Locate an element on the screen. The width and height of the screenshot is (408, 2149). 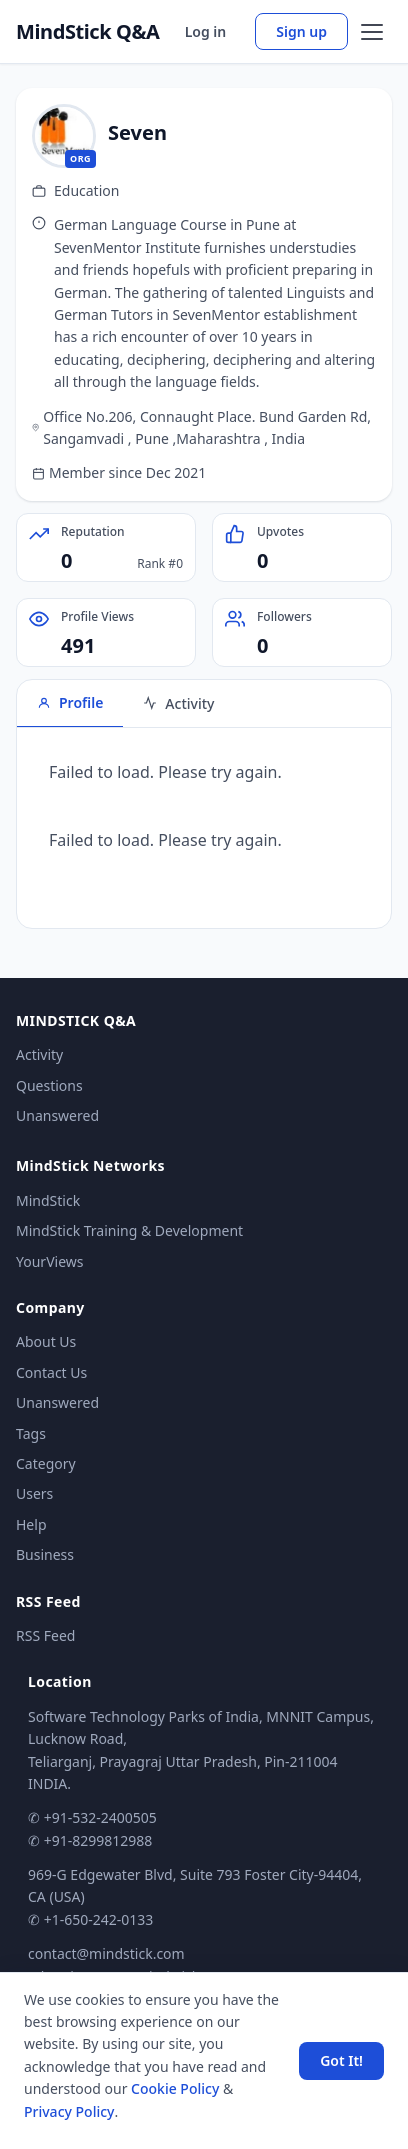
contact@mindstick.com is located at coordinates (106, 1953).